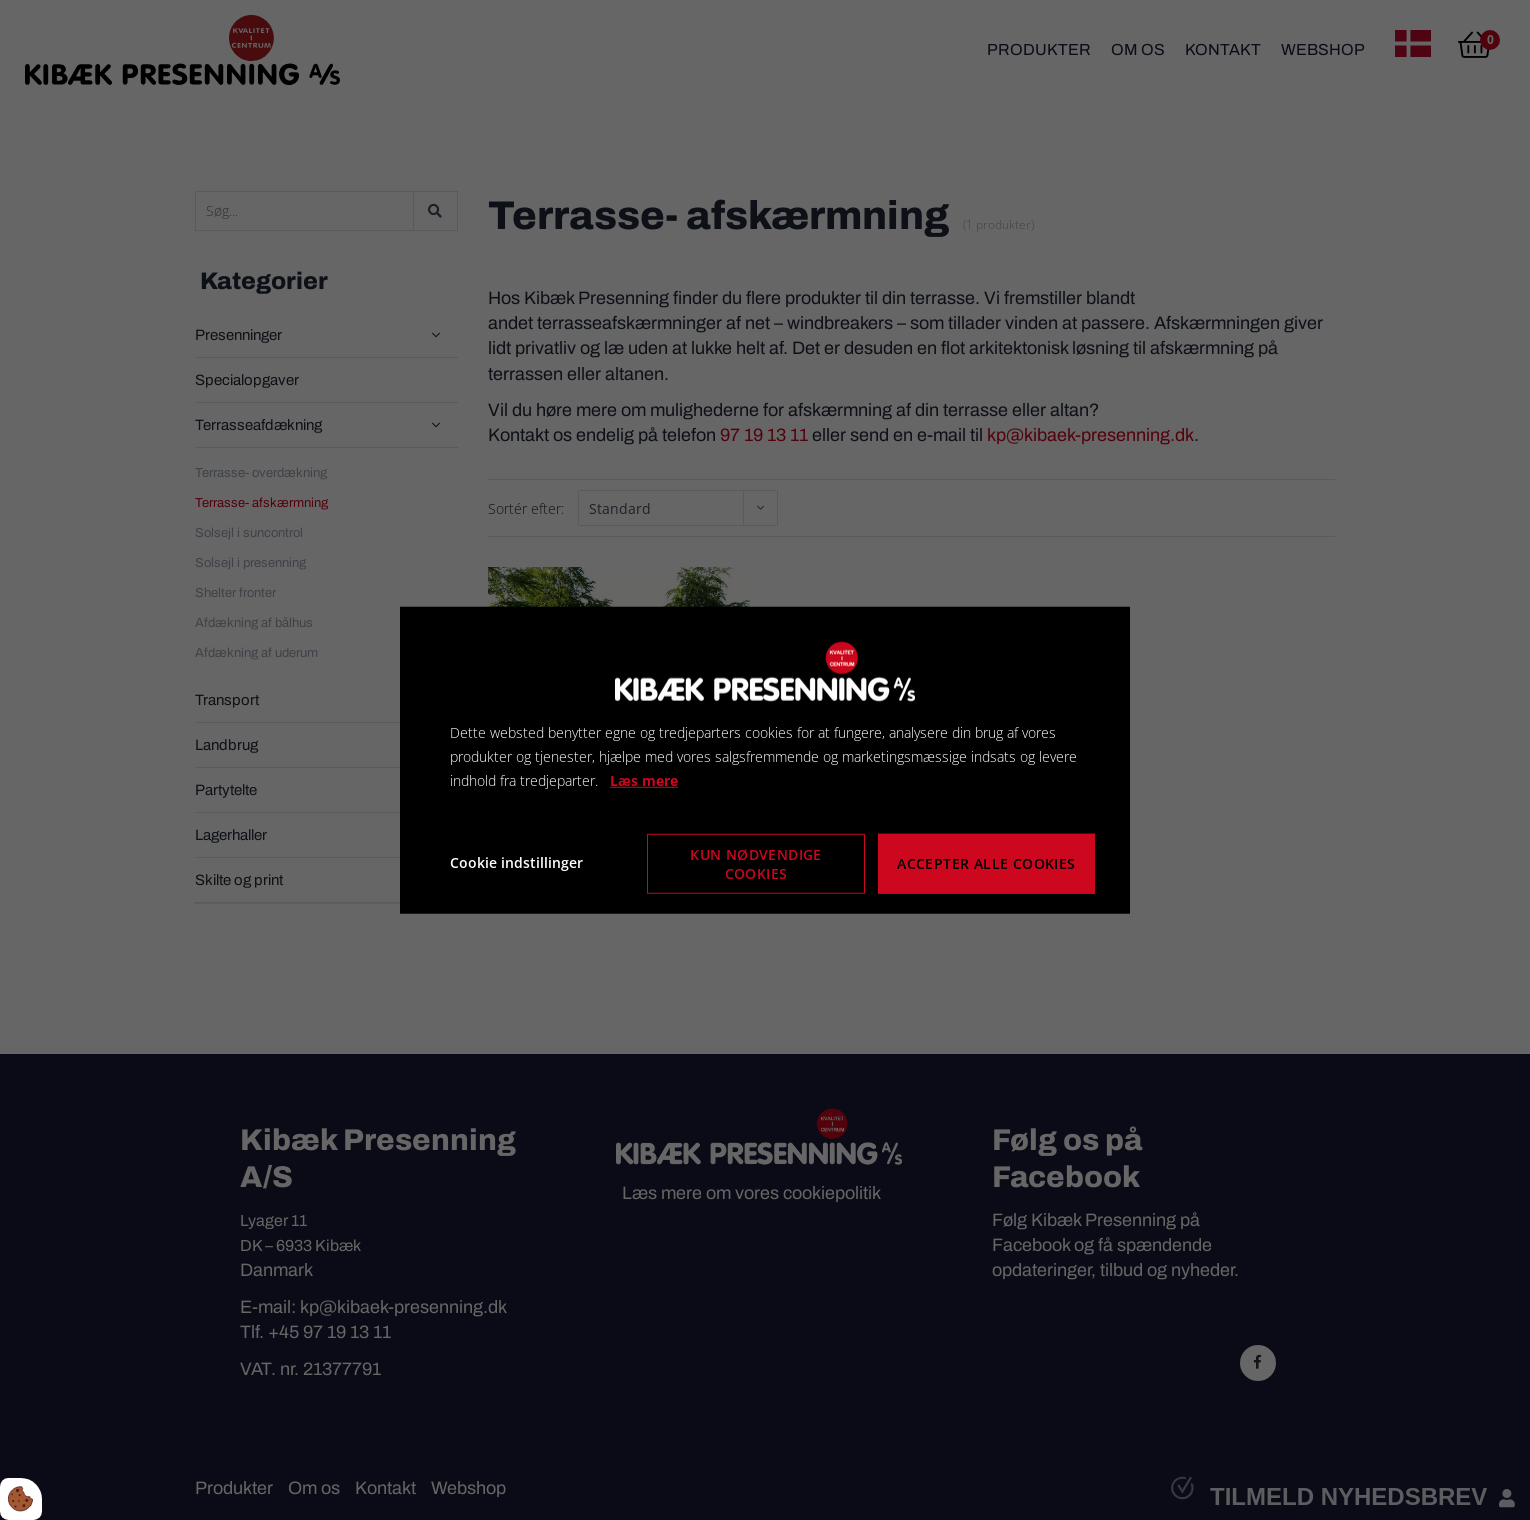 The width and height of the screenshot is (1530, 1520). I want to click on [dialog], so click(765, 759).